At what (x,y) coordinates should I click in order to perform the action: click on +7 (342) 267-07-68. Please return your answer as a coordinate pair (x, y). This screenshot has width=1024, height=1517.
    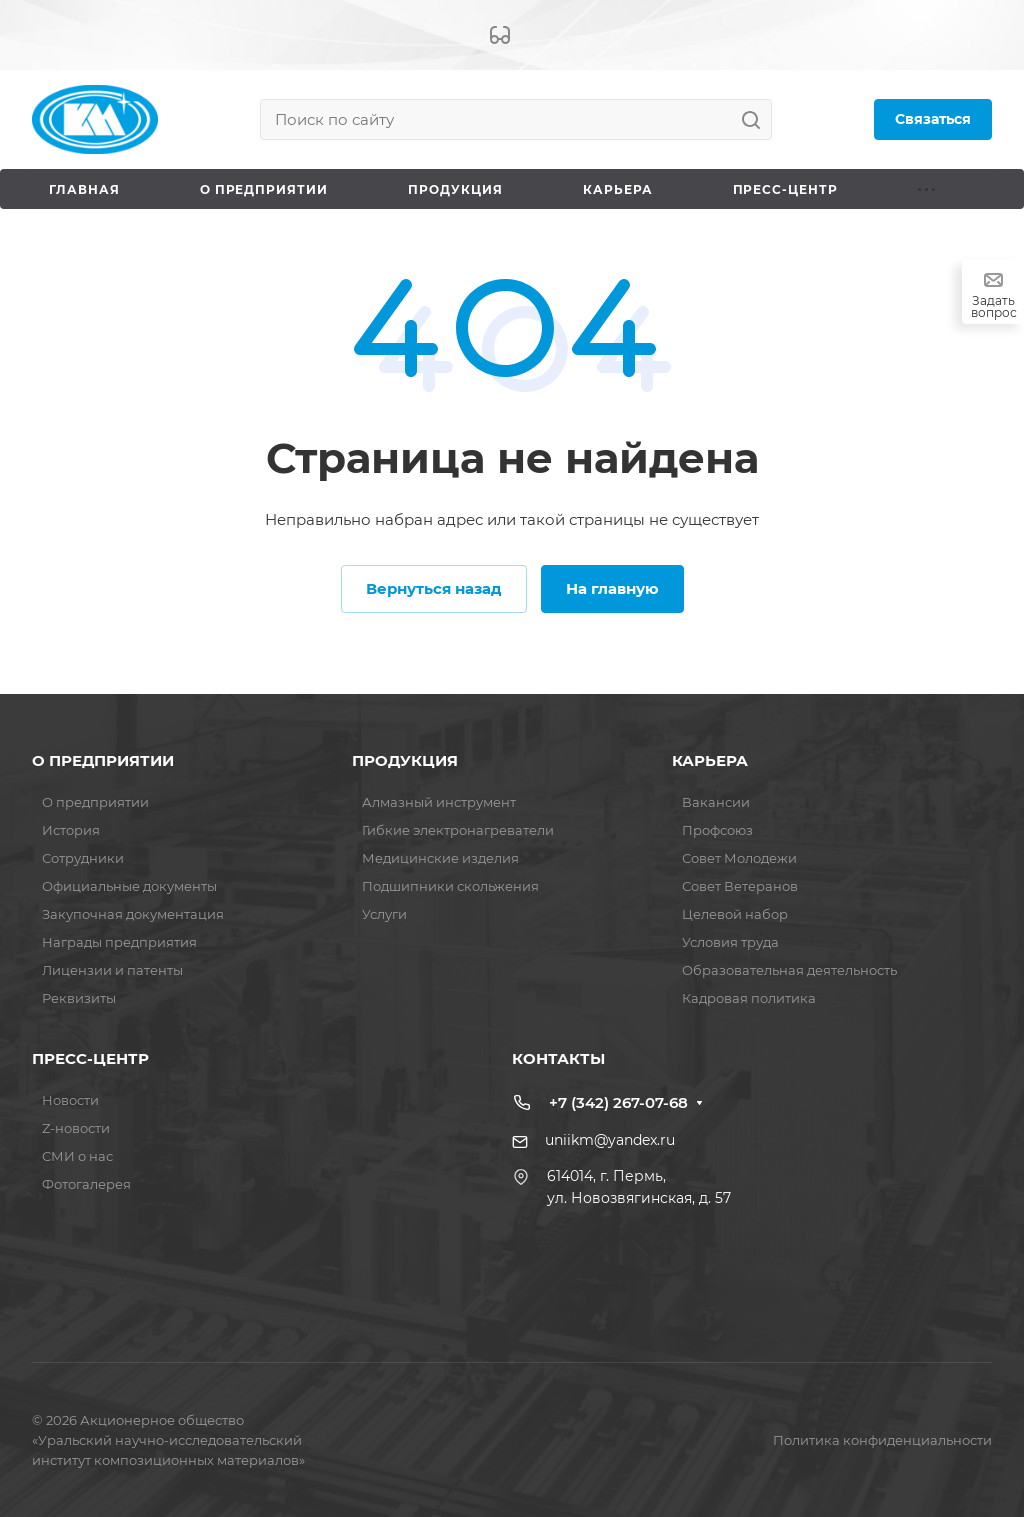
    Looking at the image, I should click on (618, 1102).